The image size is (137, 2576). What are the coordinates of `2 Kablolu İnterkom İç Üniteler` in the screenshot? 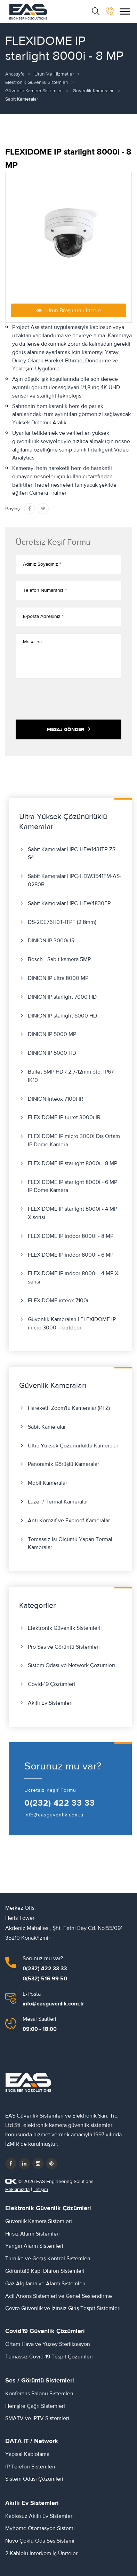 It's located at (41, 2553).